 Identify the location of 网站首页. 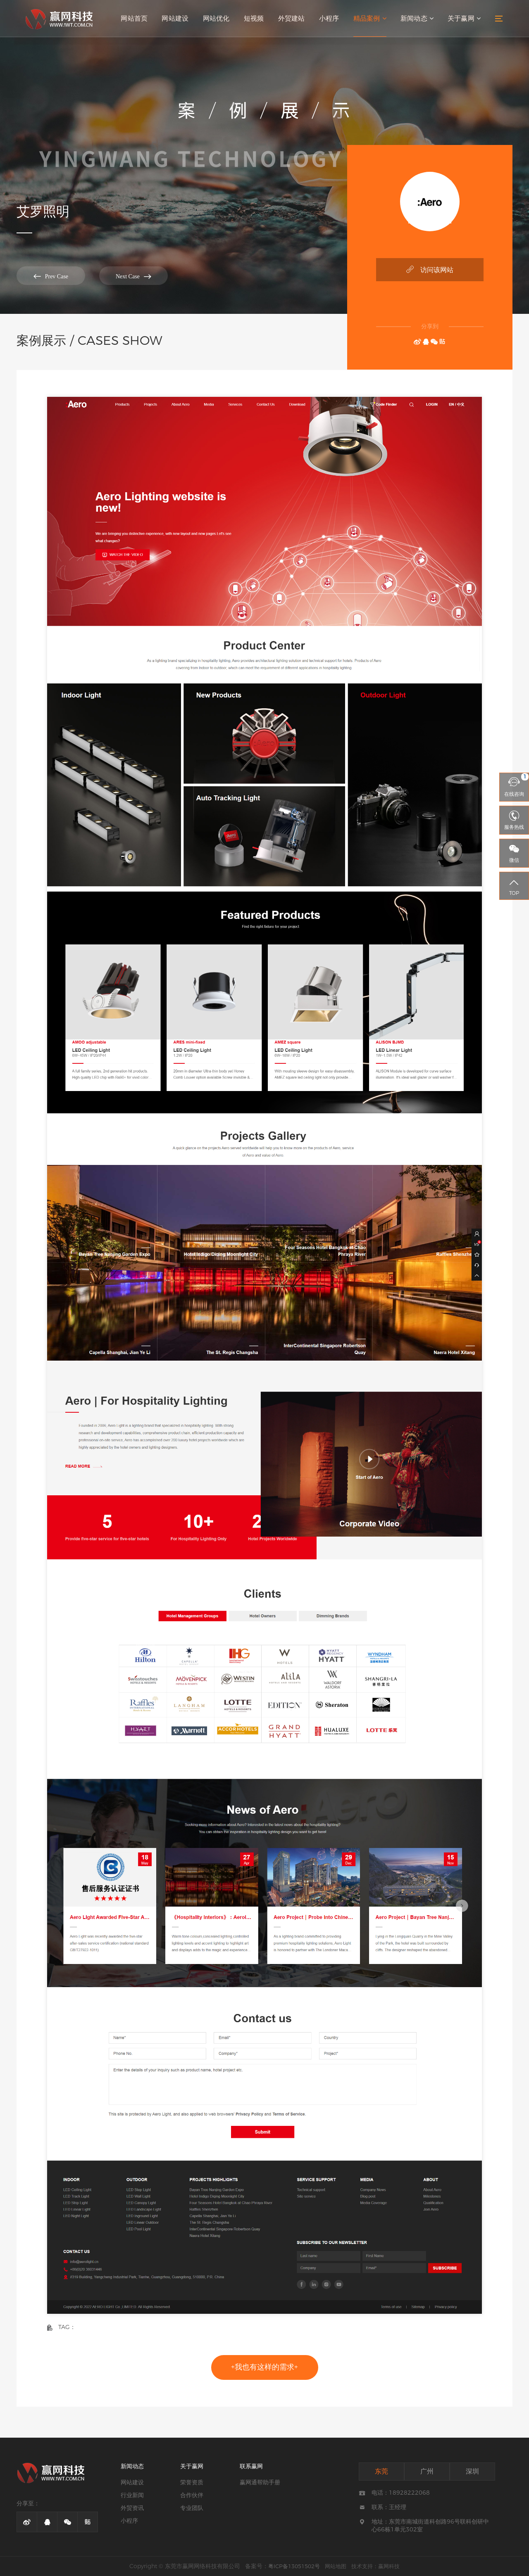
(138, 19).